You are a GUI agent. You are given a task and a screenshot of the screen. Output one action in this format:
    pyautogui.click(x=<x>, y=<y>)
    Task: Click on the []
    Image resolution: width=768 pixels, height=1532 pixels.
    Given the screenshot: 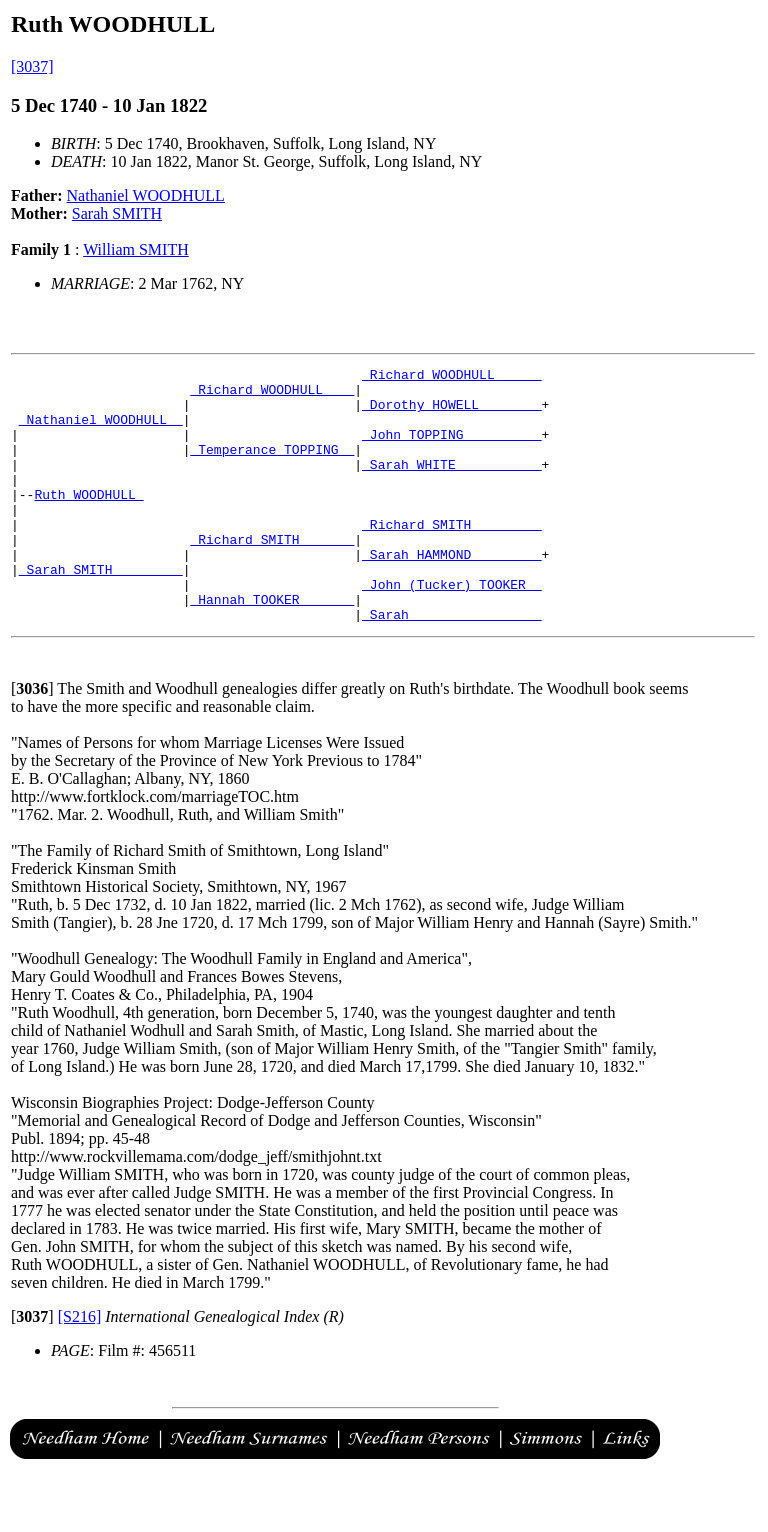 What is the action you would take?
    pyautogui.click(x=32, y=739)
    